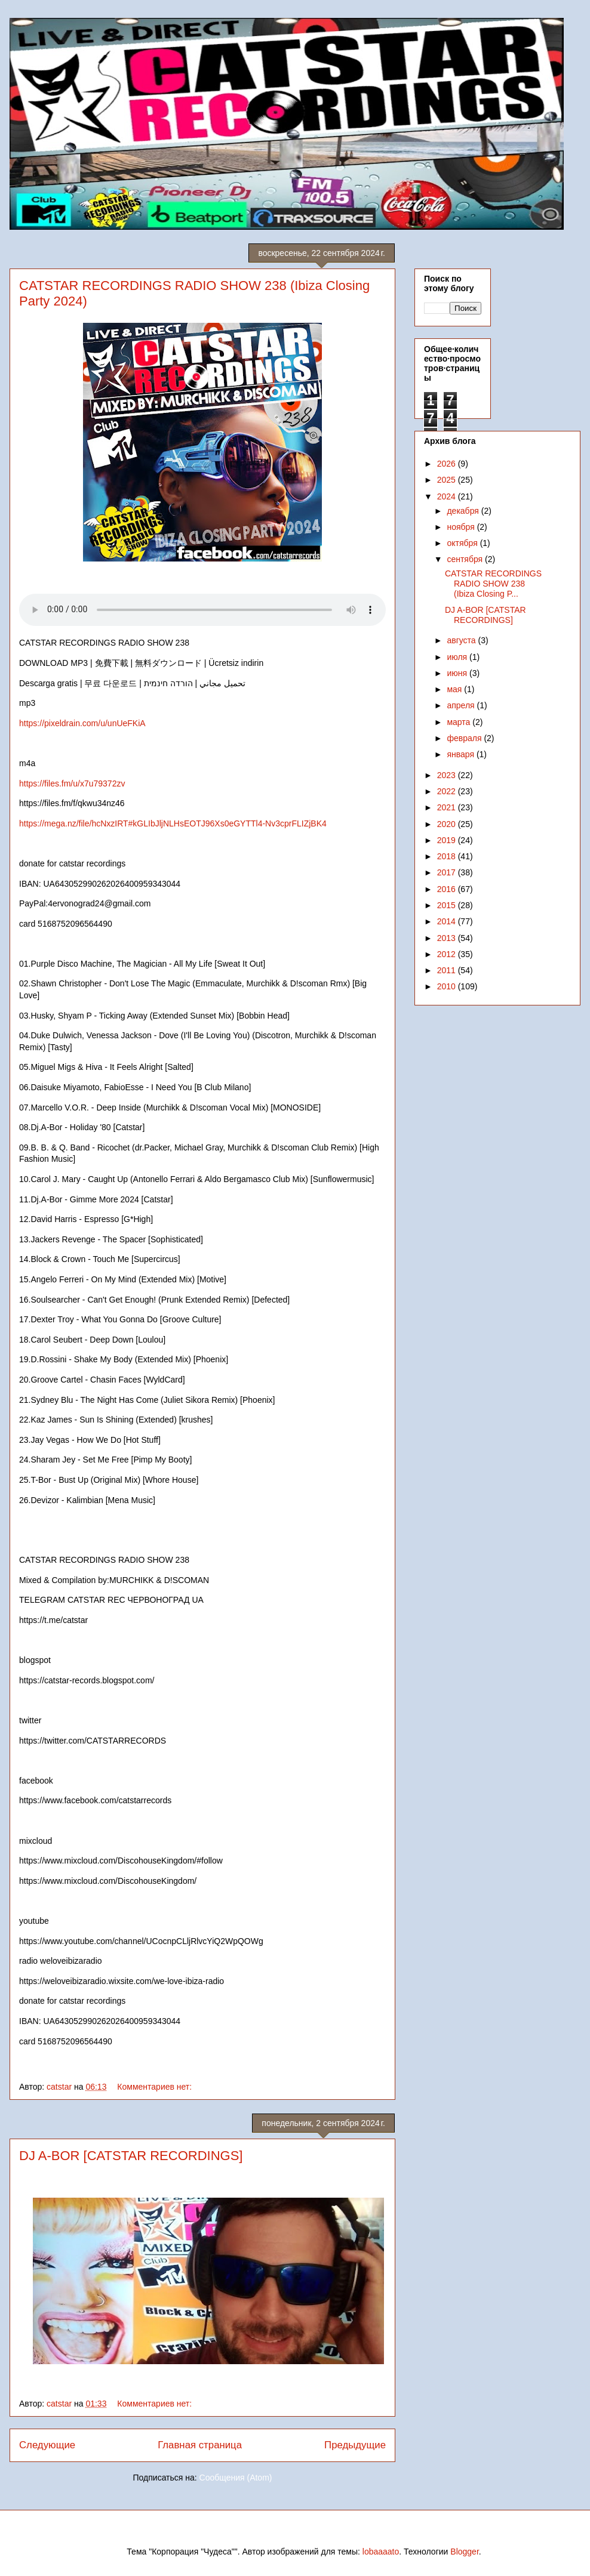  I want to click on Главная страница, so click(200, 2445).